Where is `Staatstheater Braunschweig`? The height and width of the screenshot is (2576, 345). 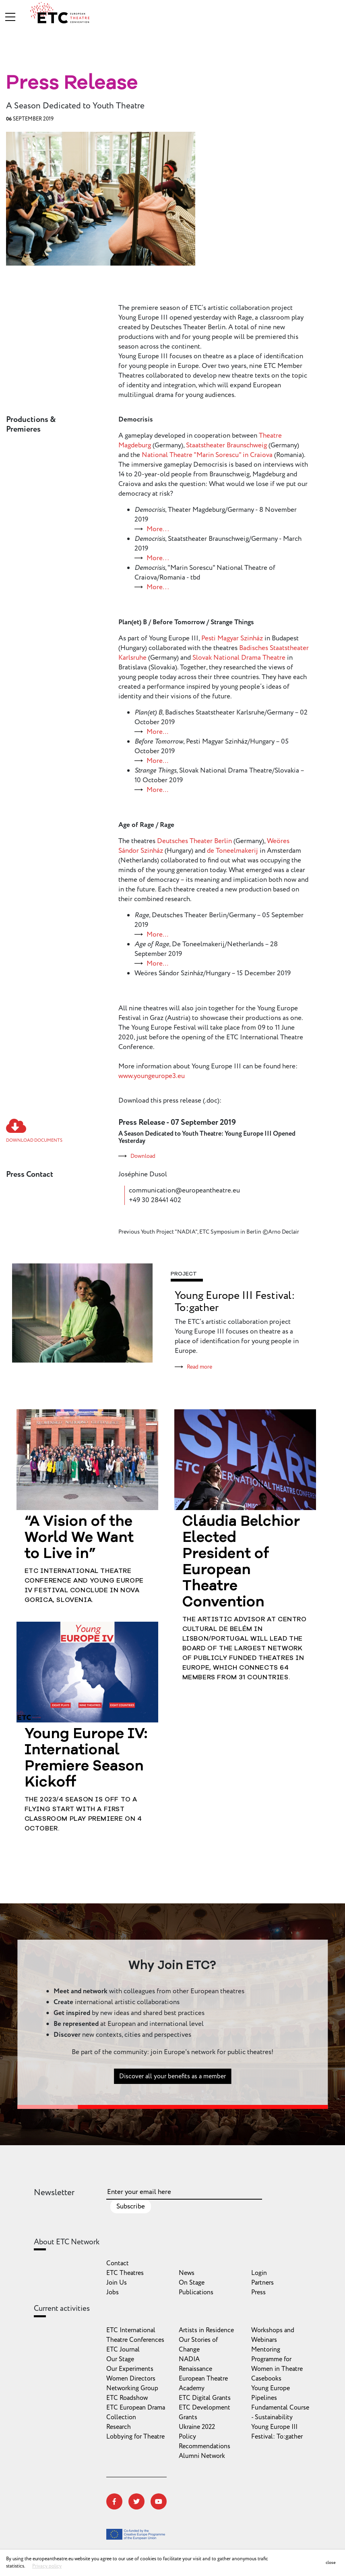 Staatstheater Braunschweig is located at coordinates (226, 445).